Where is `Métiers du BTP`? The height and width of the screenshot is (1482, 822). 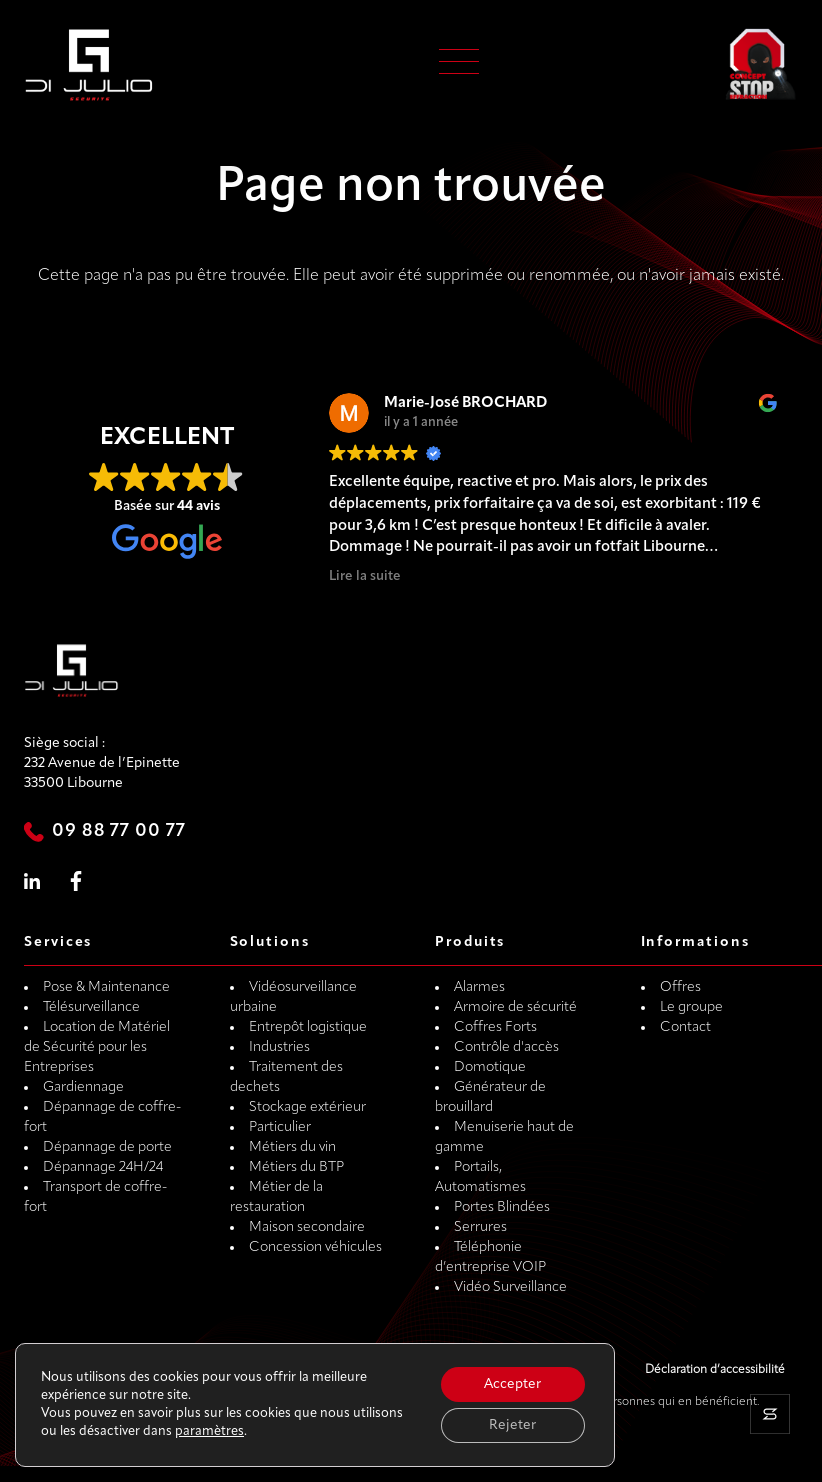 Métiers du BTP is located at coordinates (296, 1167).